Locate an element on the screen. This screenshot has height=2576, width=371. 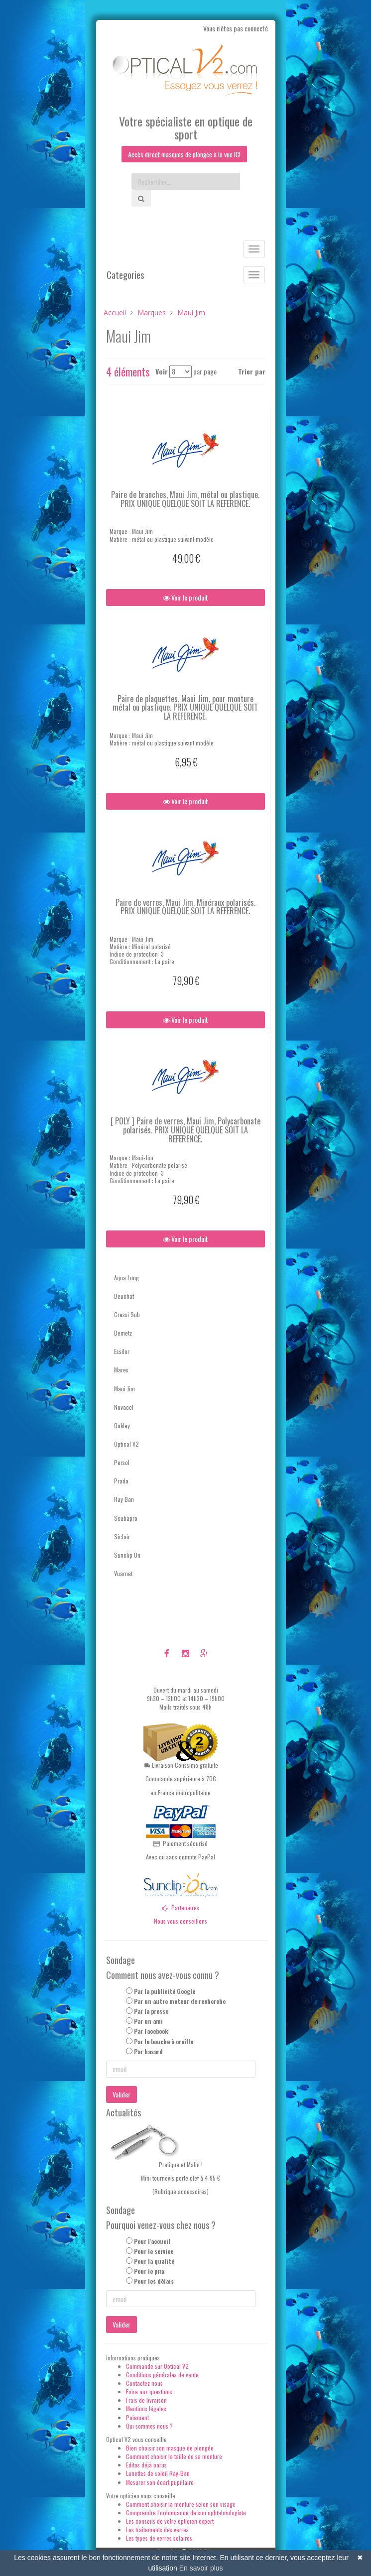
Par la publicité Google is located at coordinates (164, 1991).